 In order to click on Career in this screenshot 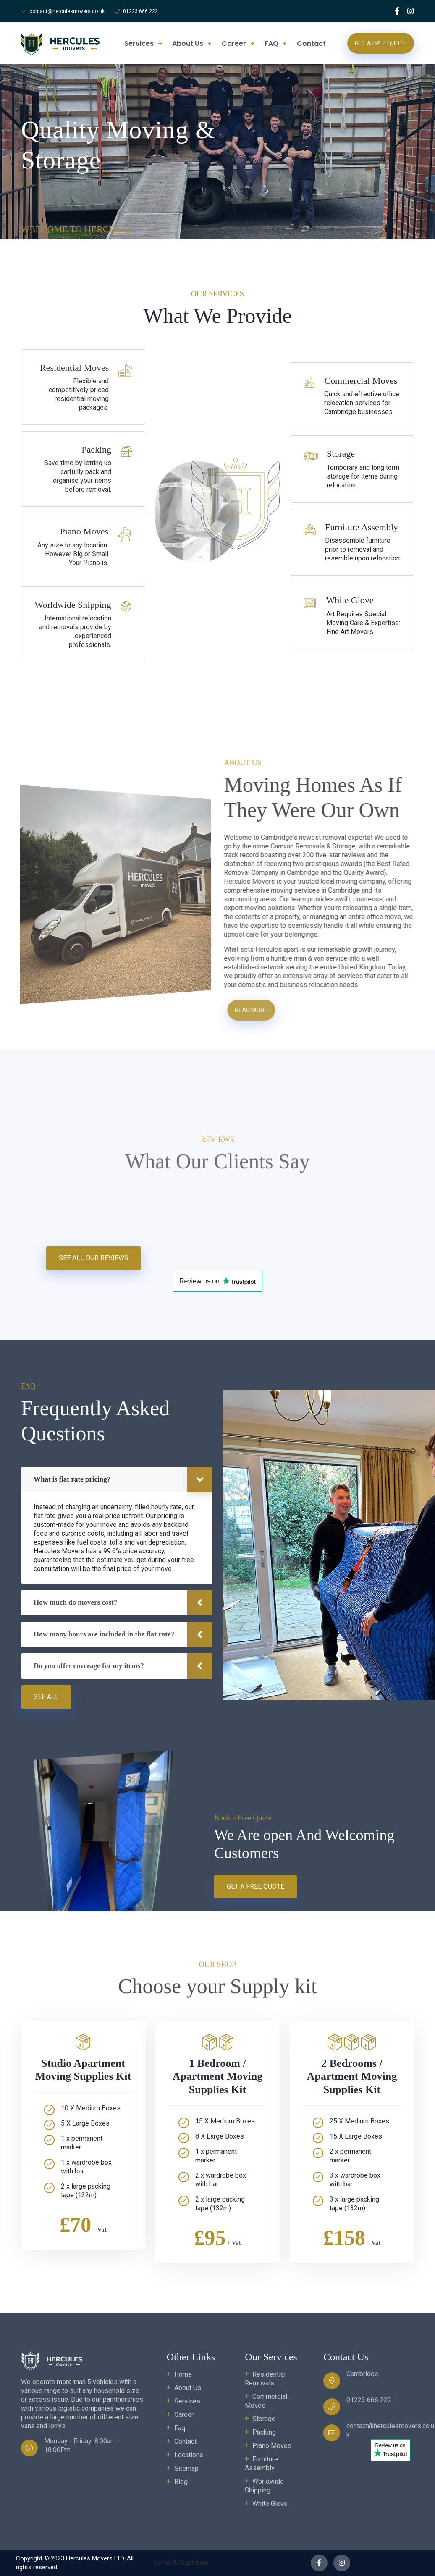, I will do `click(234, 43)`.